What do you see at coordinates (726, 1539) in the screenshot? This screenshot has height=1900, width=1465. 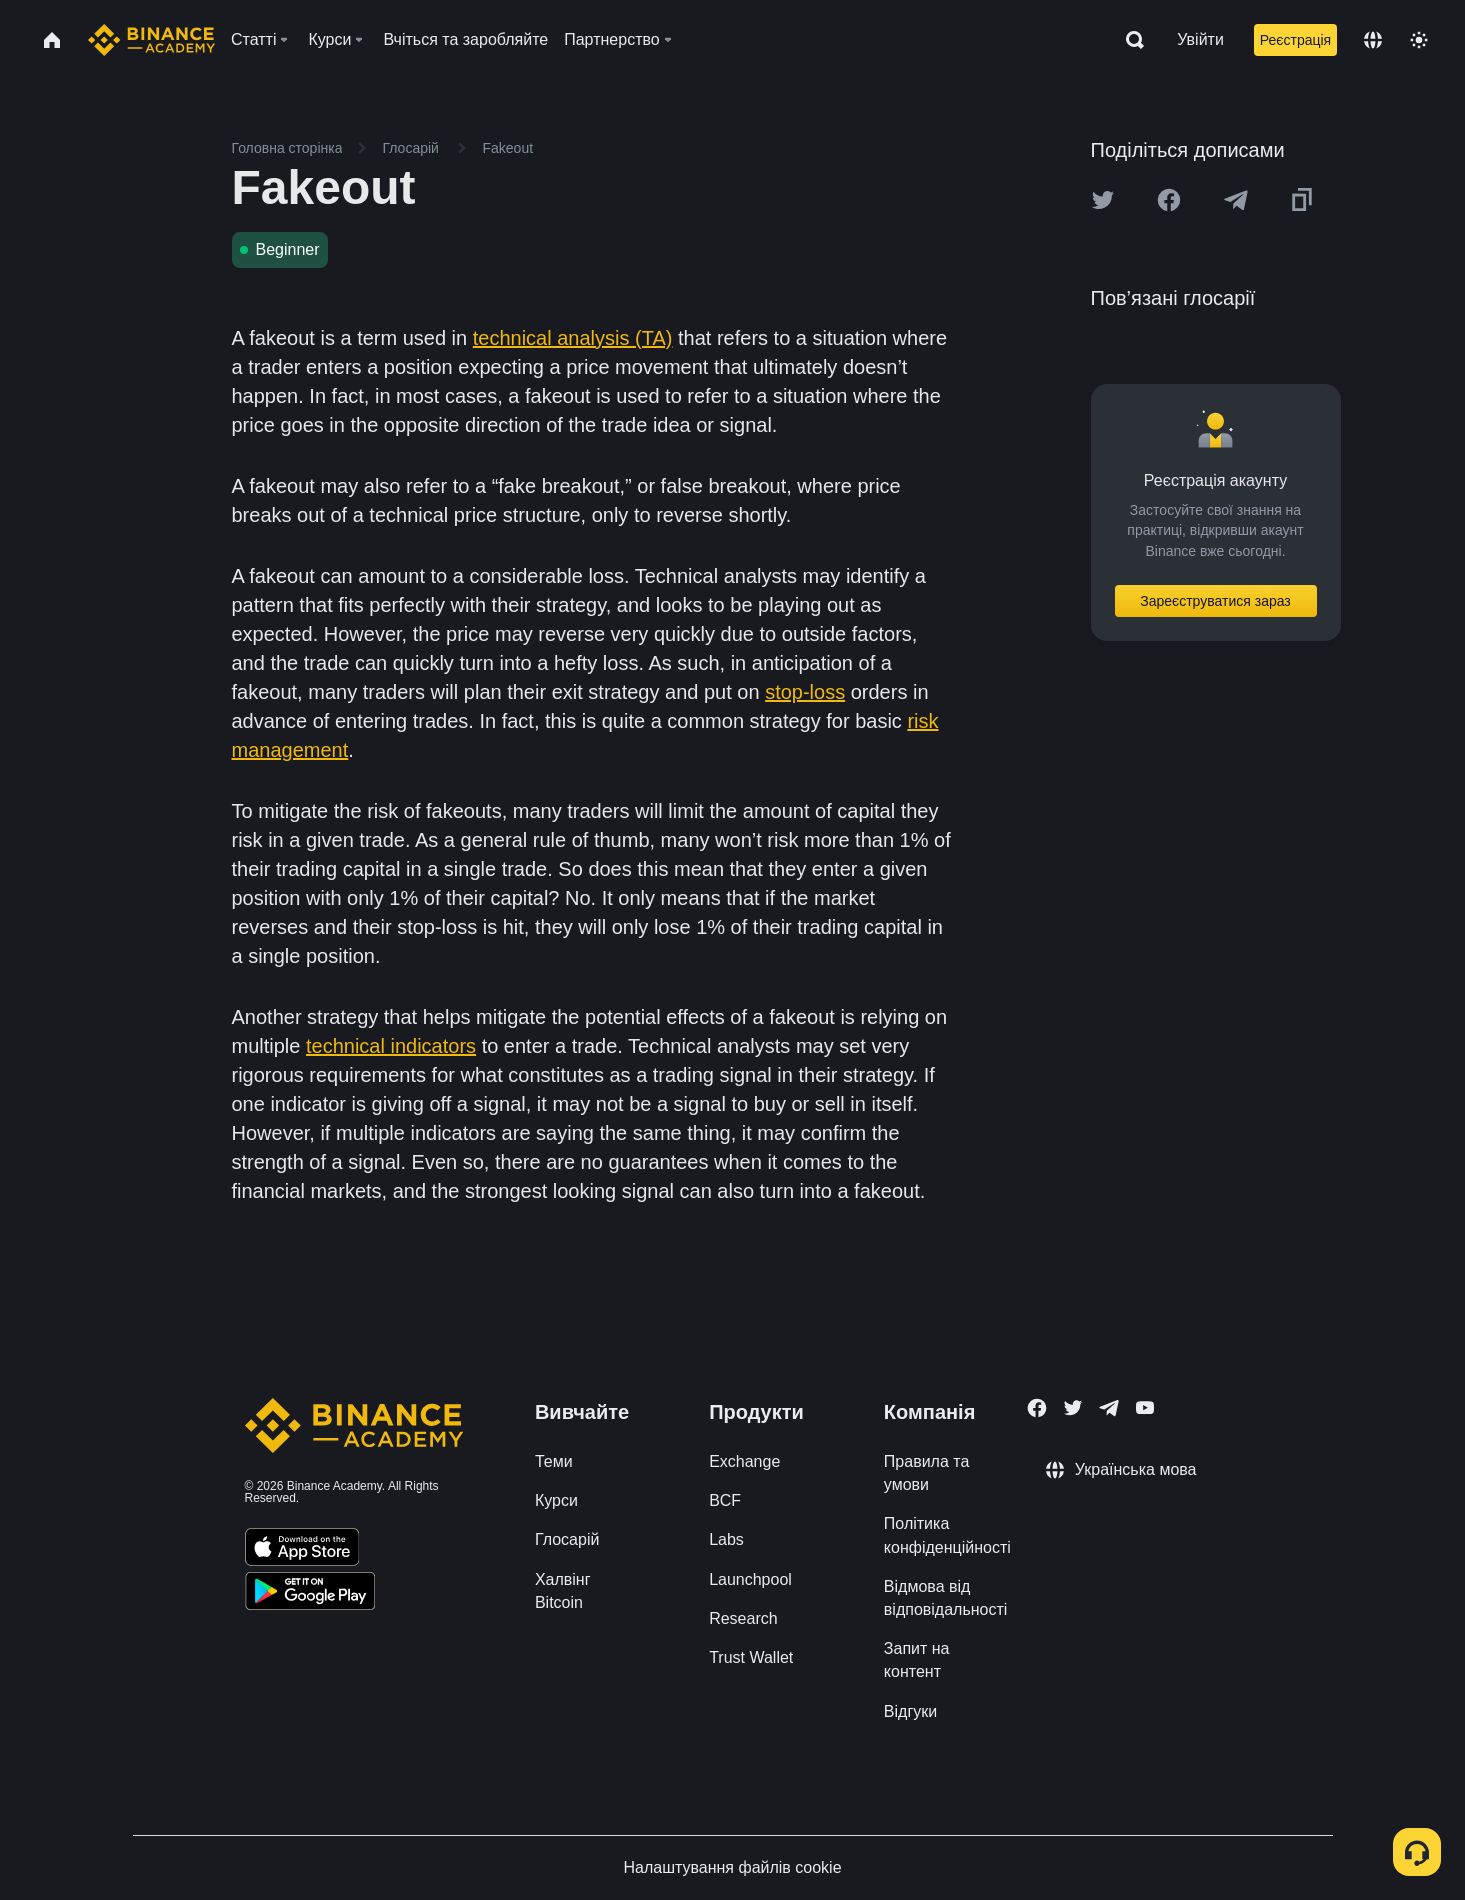 I see `Labs` at bounding box center [726, 1539].